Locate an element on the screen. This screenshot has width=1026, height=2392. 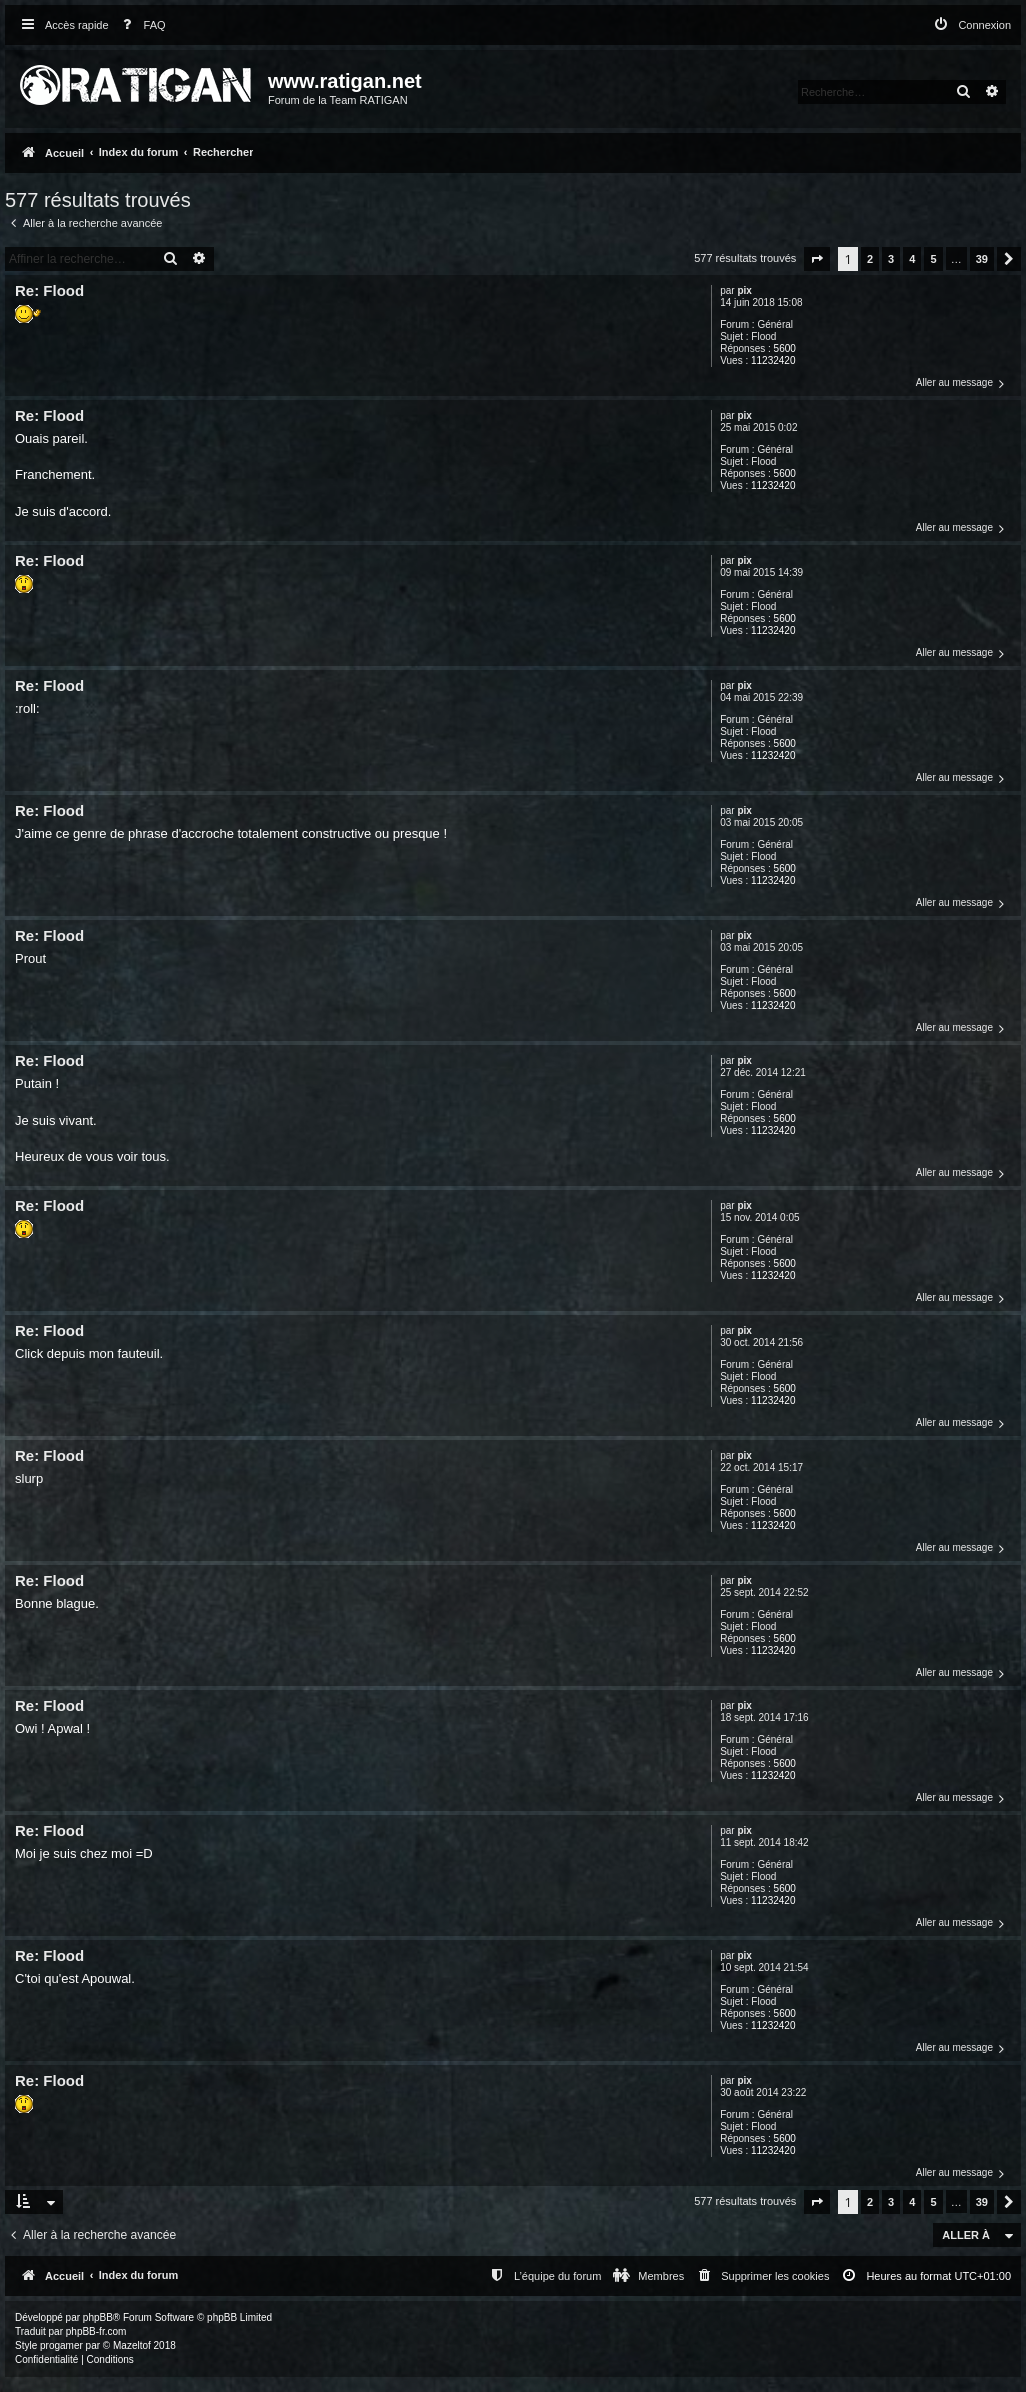
[button] is located at coordinates (817, 259).